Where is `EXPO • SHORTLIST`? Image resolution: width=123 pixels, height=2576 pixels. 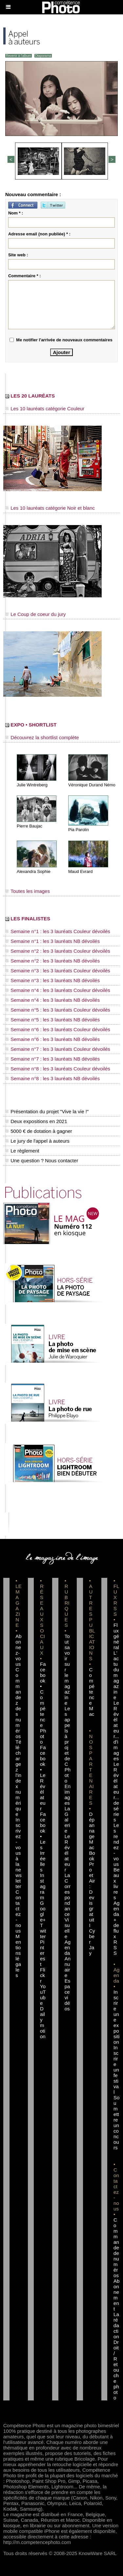
EXPO • SHORTLIST is located at coordinates (30, 724).